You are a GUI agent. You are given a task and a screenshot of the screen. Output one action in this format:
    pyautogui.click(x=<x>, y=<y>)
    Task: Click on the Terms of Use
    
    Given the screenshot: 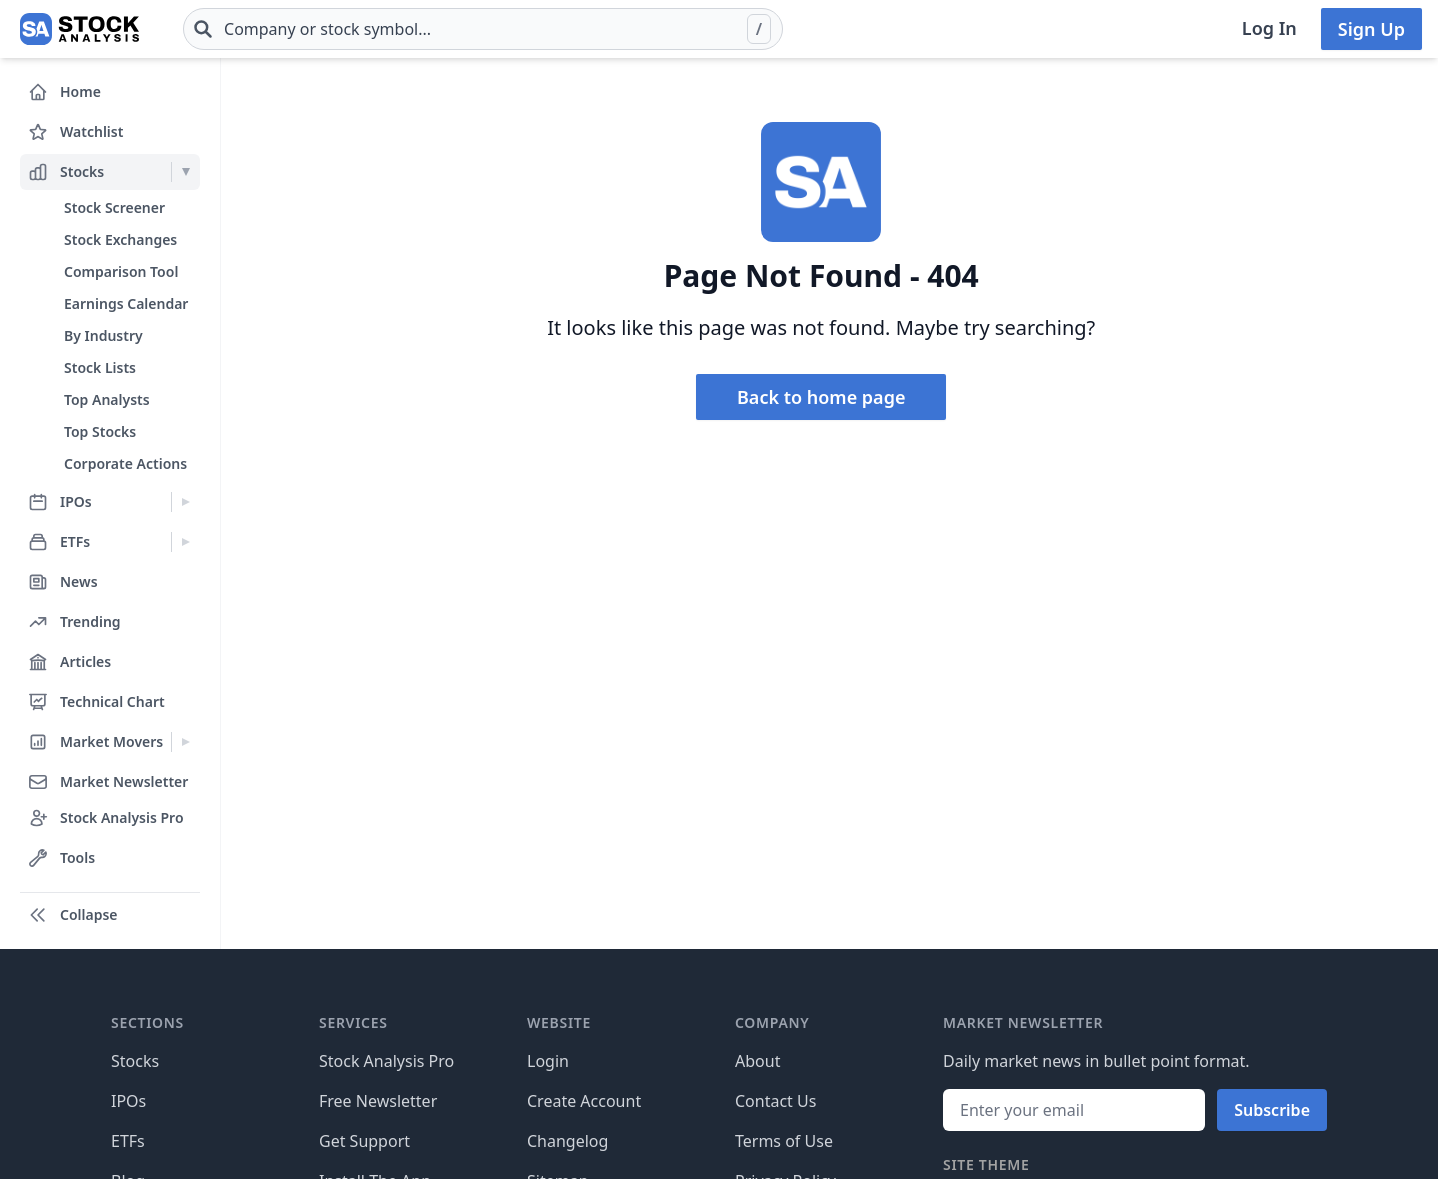 What is the action you would take?
    pyautogui.click(x=784, y=1141)
    